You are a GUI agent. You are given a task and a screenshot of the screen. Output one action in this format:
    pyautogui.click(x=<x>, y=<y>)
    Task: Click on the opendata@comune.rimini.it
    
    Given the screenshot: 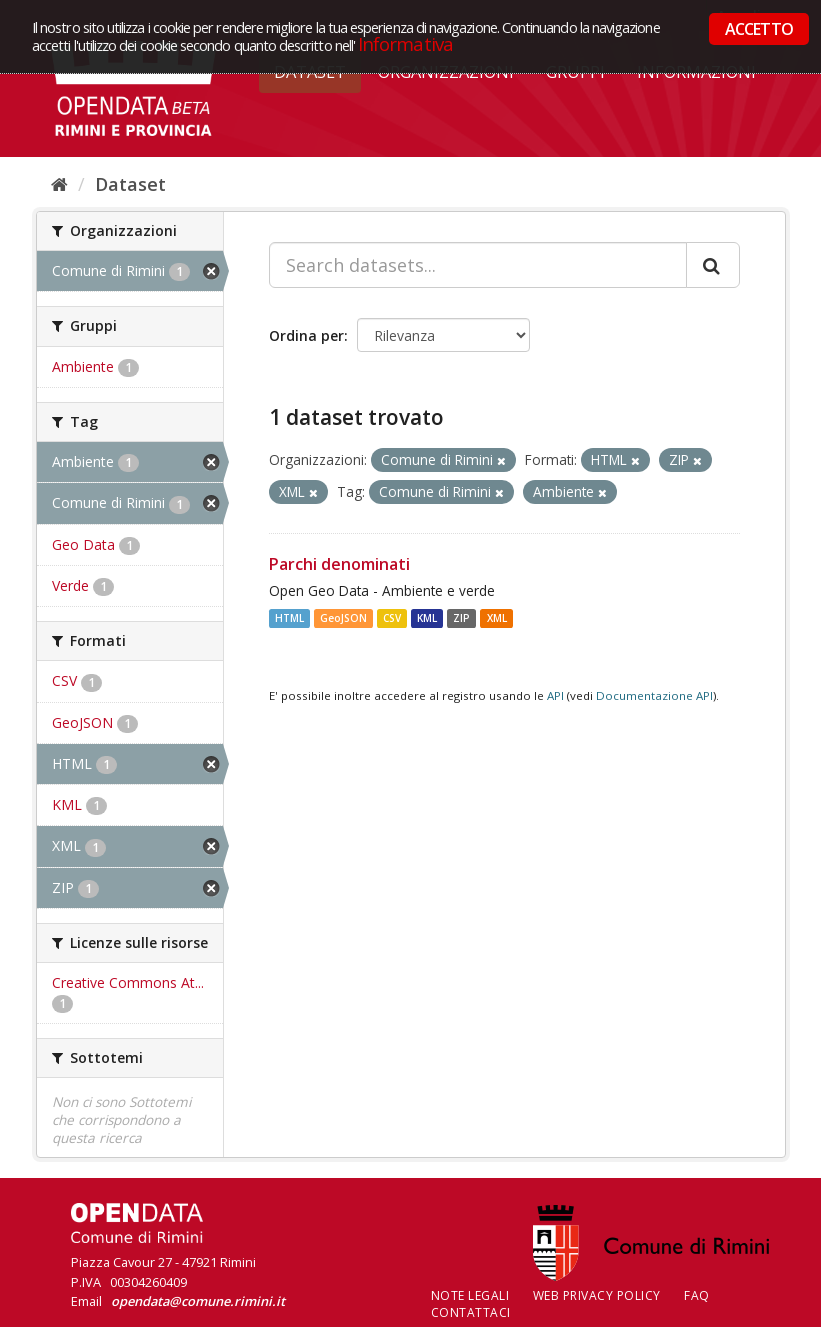 What is the action you would take?
    pyautogui.click(x=198, y=1301)
    